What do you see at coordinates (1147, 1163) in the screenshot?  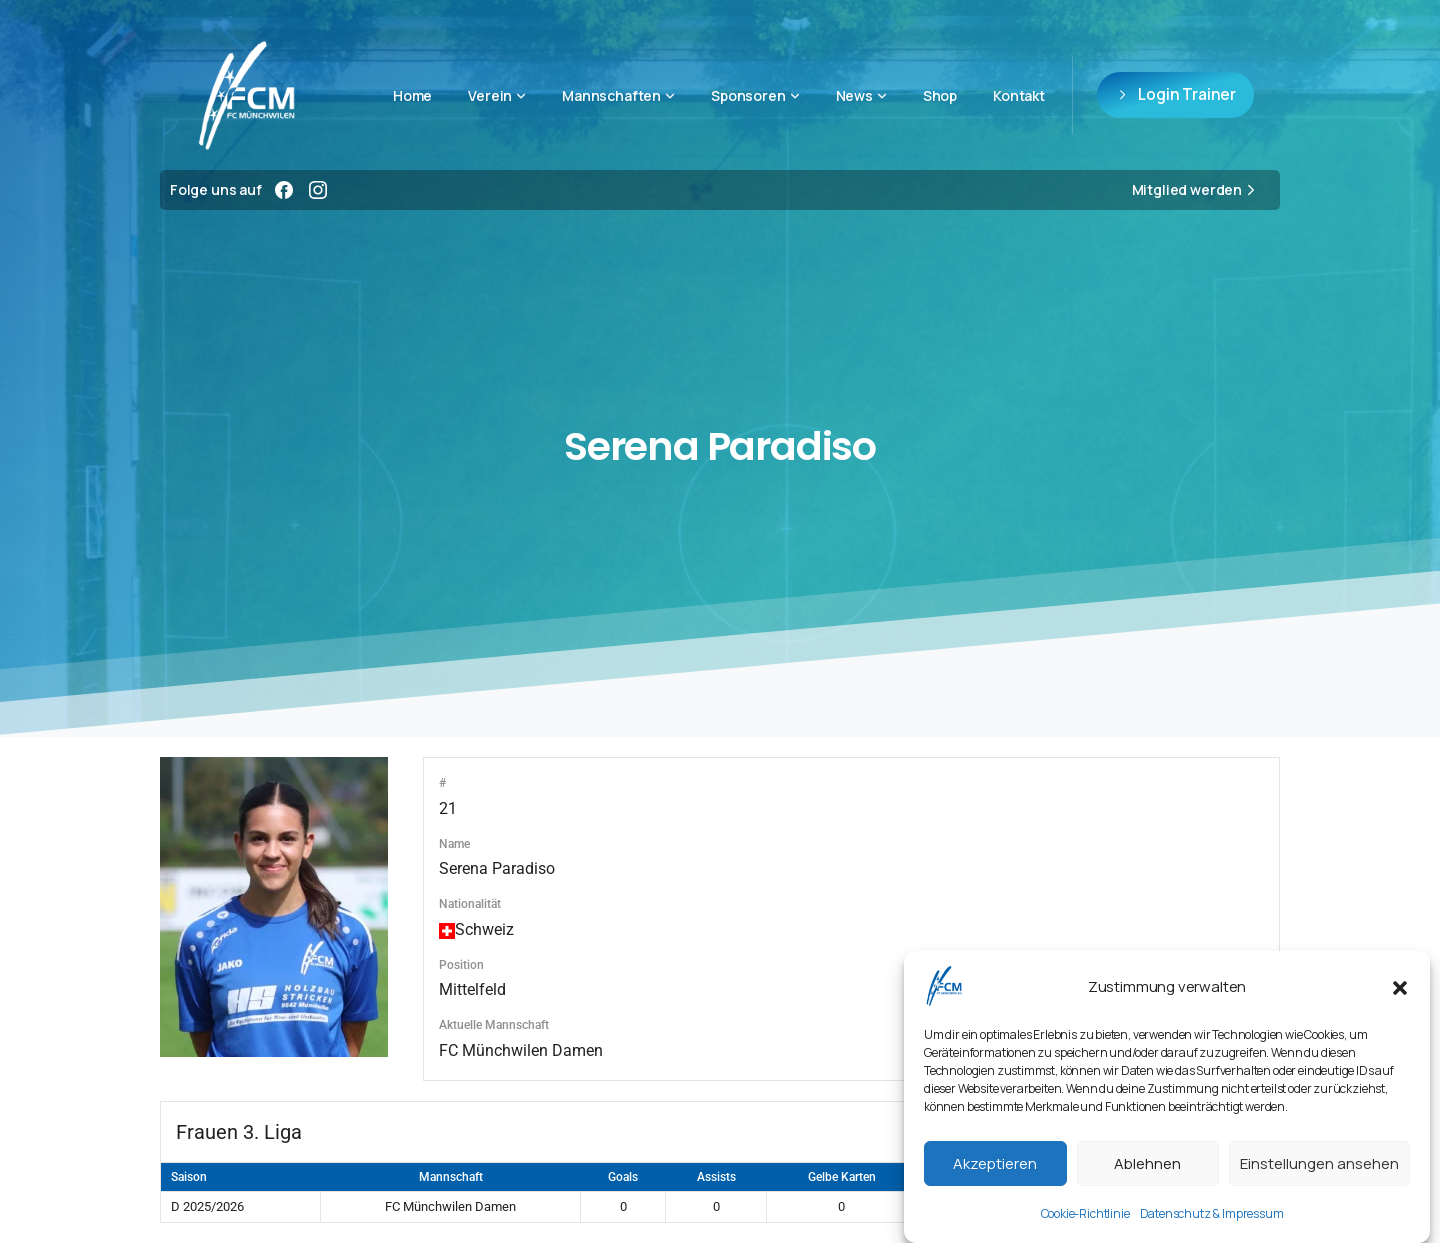 I see `Ablehnen` at bounding box center [1147, 1163].